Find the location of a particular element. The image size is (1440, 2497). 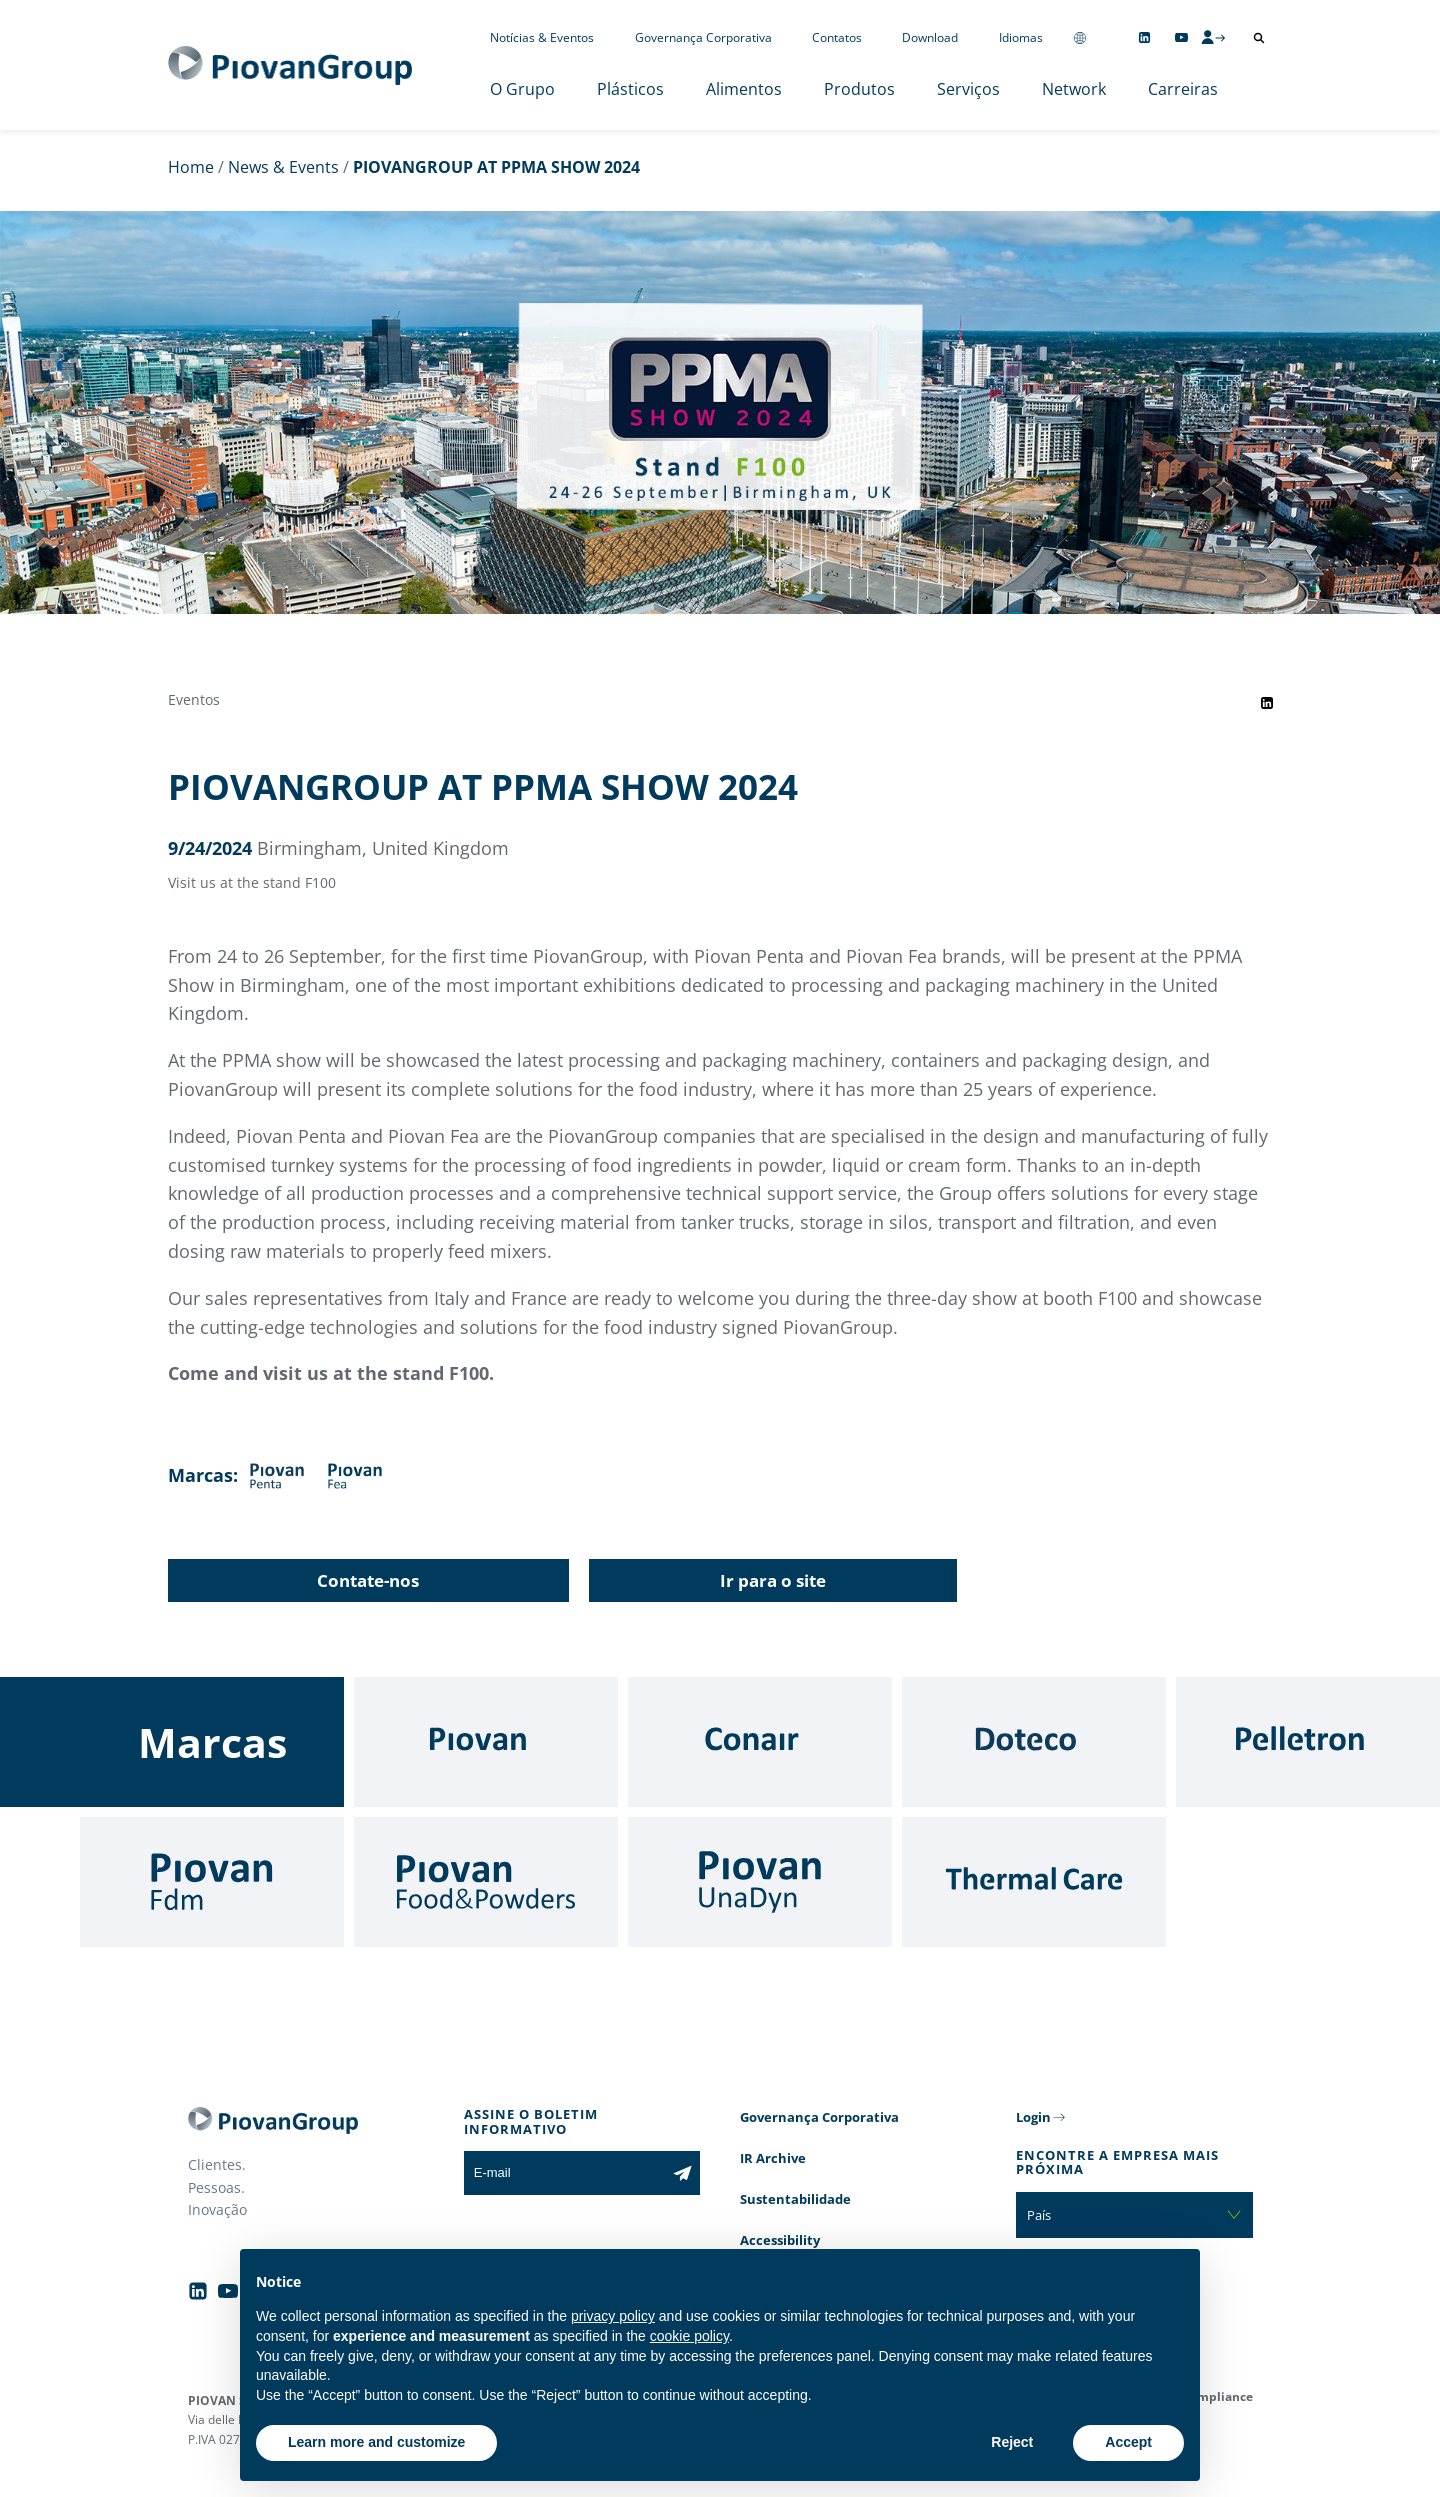

[Food & Powders] is located at coordinates (486, 1882).